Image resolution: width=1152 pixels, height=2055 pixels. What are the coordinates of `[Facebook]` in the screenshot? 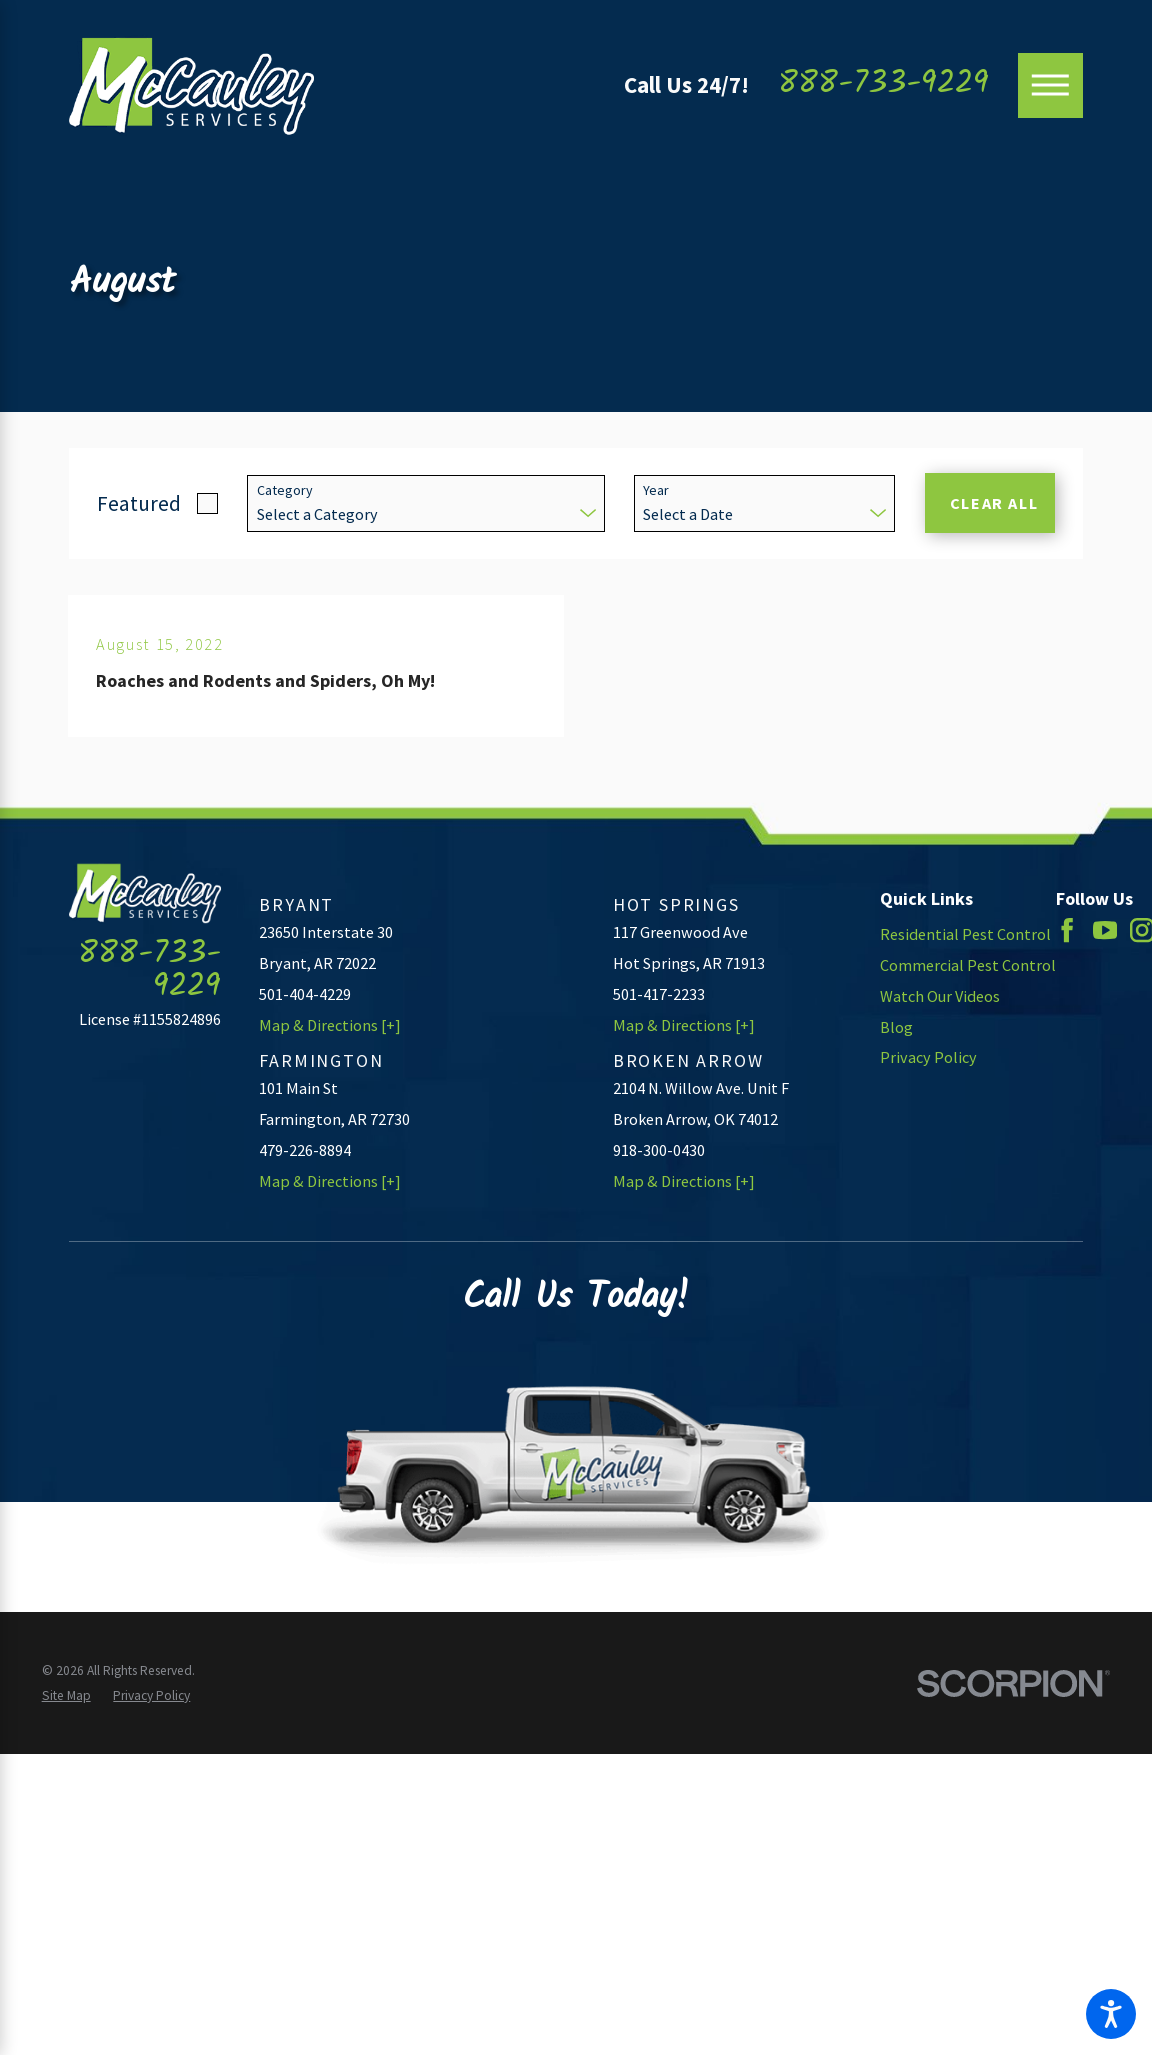 It's located at (1067, 930).